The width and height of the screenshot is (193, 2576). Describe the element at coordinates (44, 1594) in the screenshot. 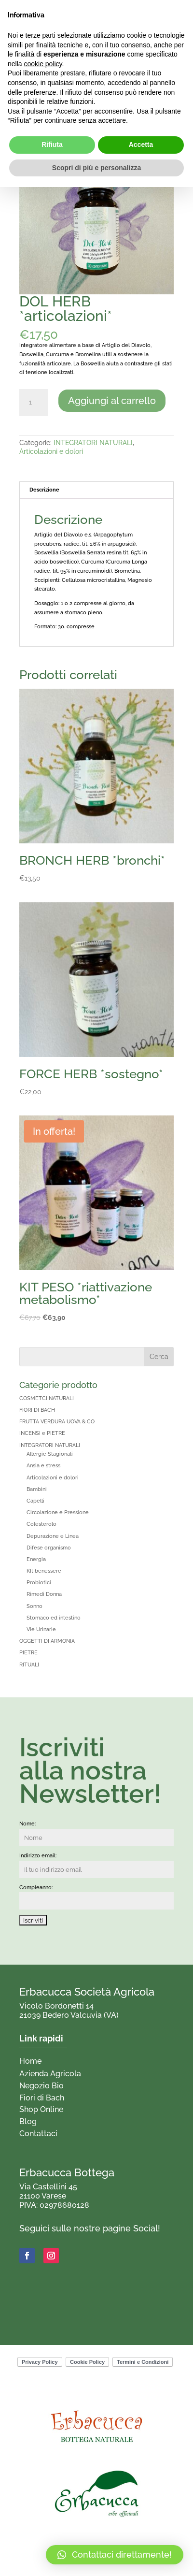

I see `Rimedi Donna` at that location.